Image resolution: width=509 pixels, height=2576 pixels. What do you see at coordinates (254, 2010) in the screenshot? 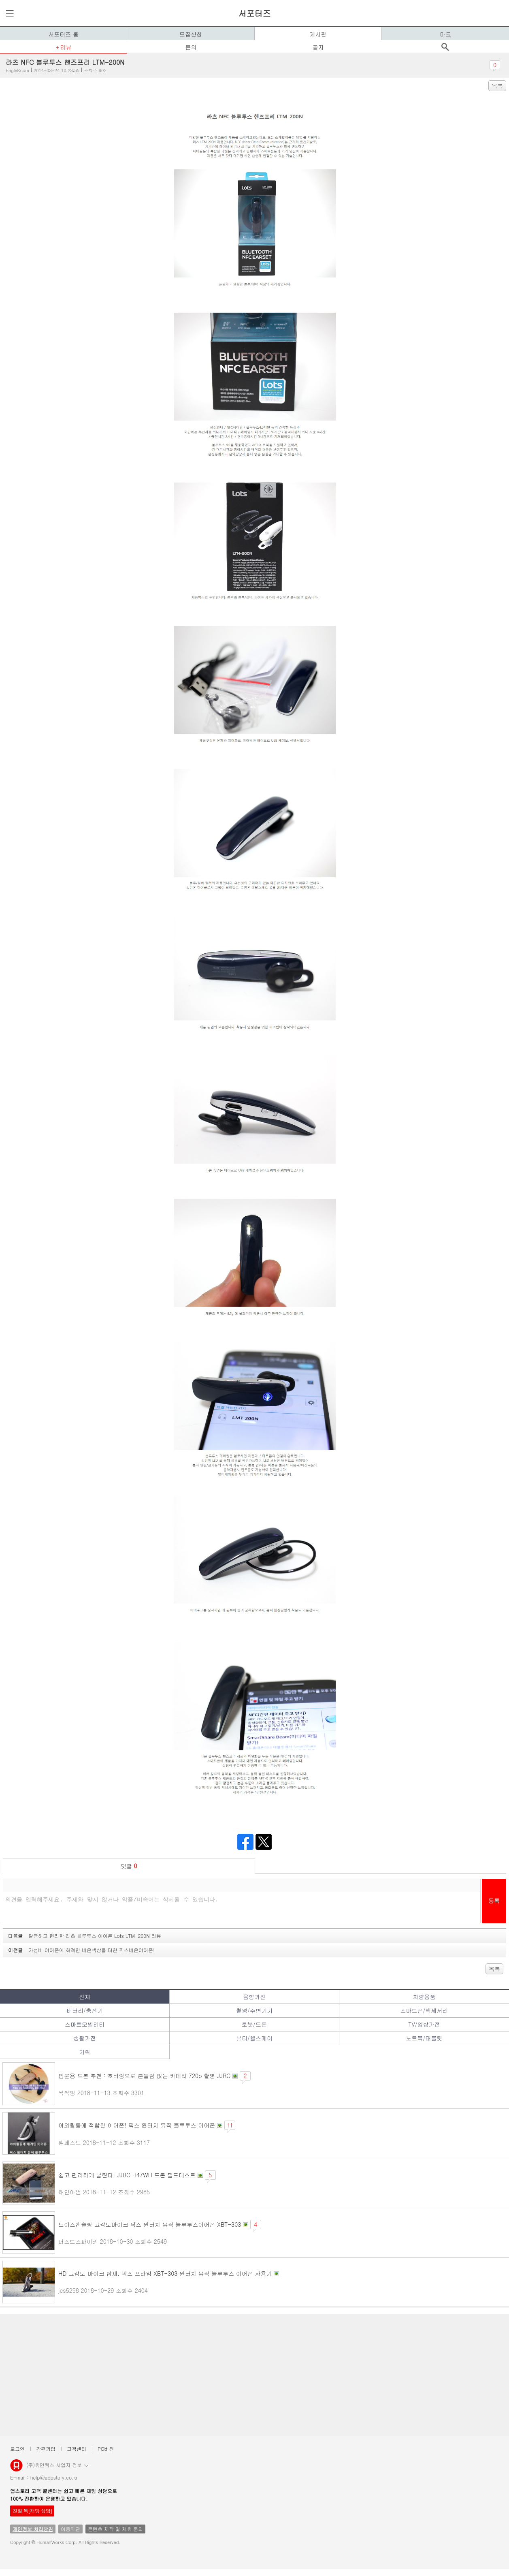
I see `촬영/주변기기` at bounding box center [254, 2010].